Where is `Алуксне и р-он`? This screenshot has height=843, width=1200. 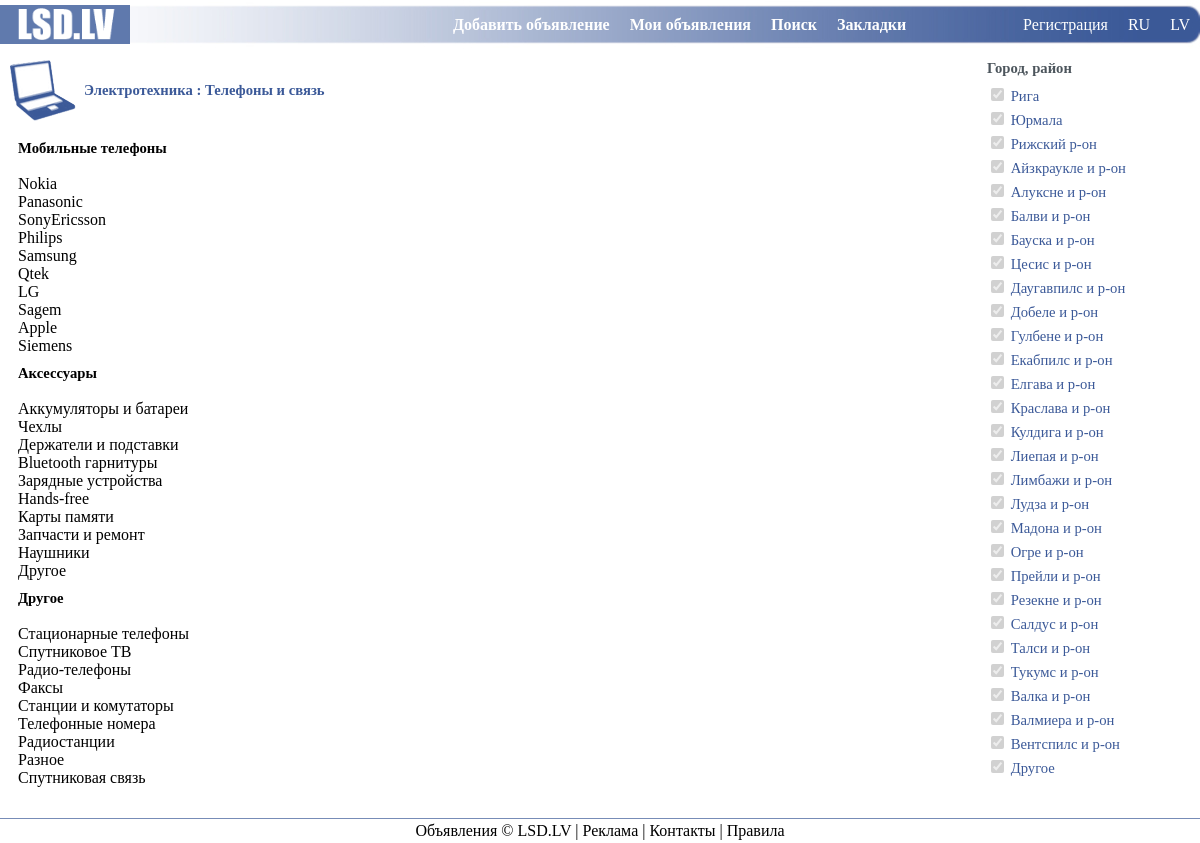 Алуксне и р-он is located at coordinates (1058, 192).